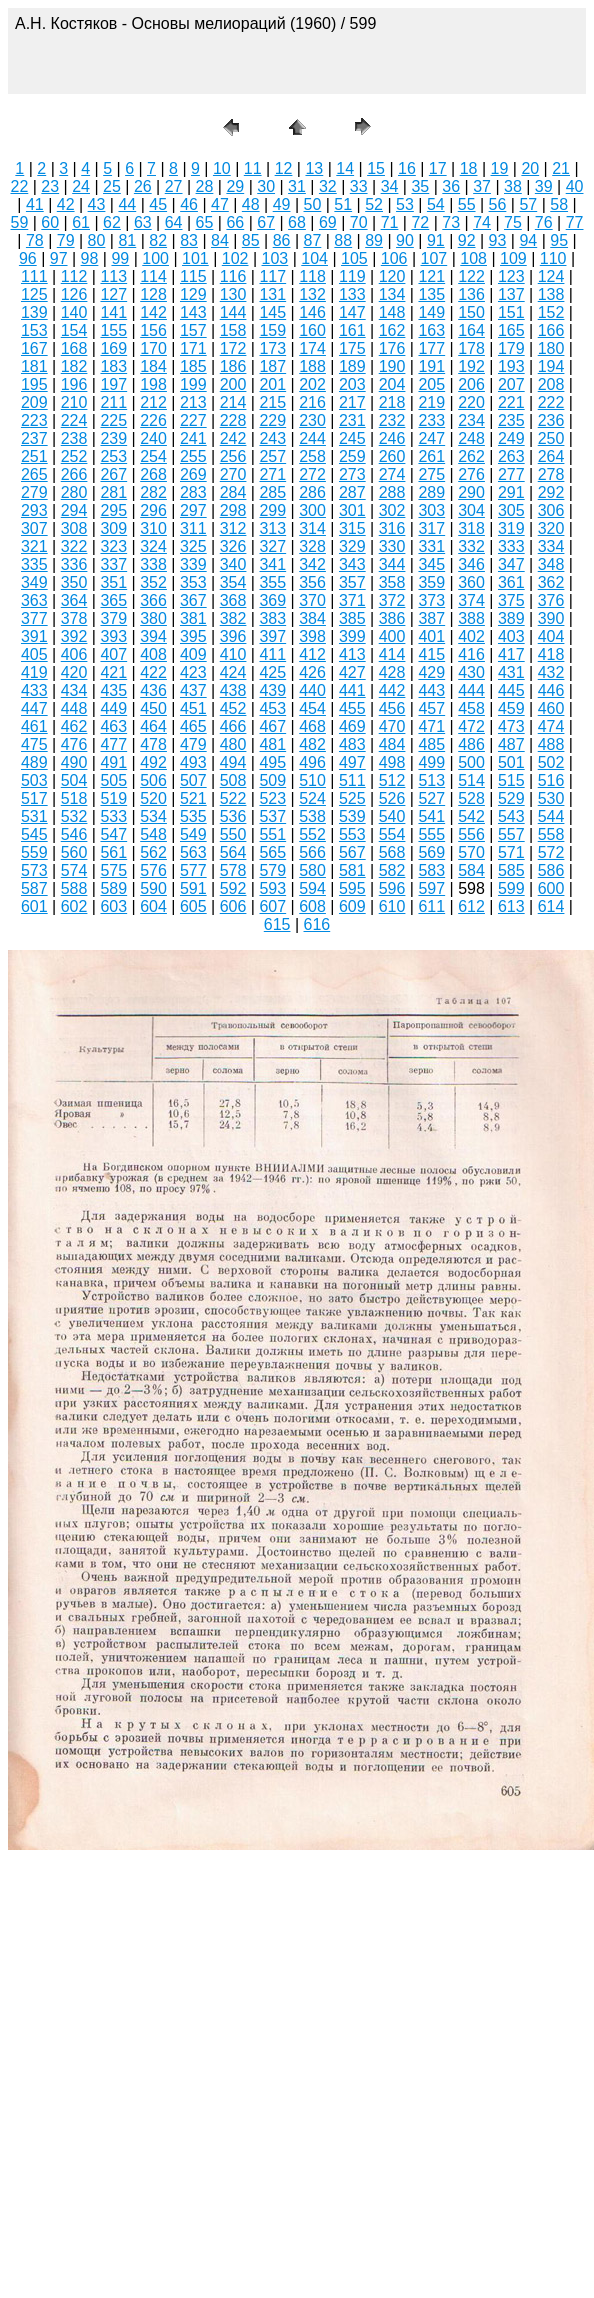  I want to click on 72, so click(420, 222).